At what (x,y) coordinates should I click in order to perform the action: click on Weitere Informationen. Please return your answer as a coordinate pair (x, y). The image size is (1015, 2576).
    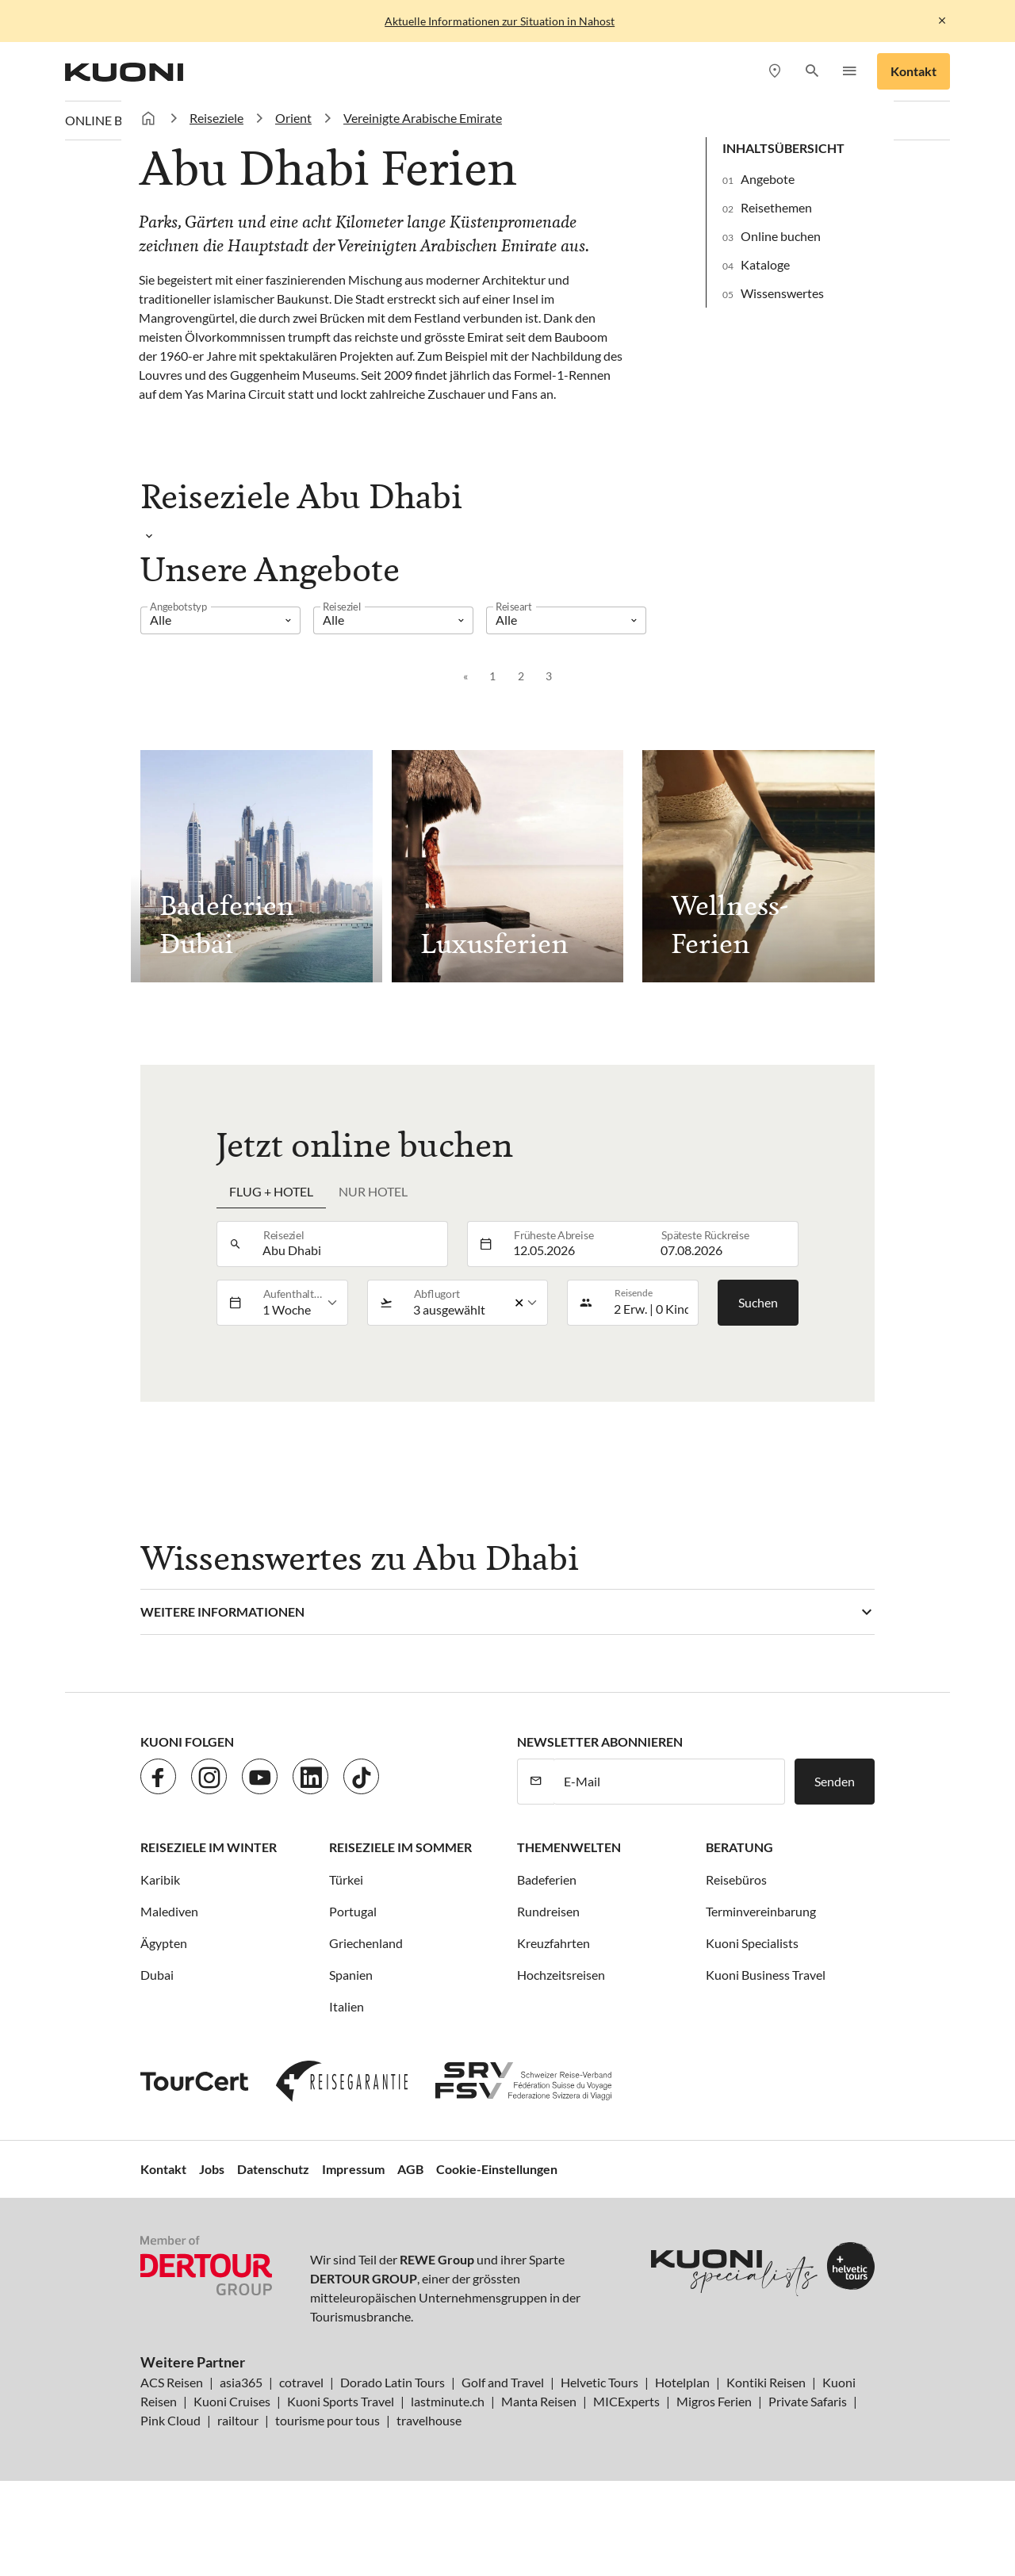
    Looking at the image, I should click on (222, 1611).